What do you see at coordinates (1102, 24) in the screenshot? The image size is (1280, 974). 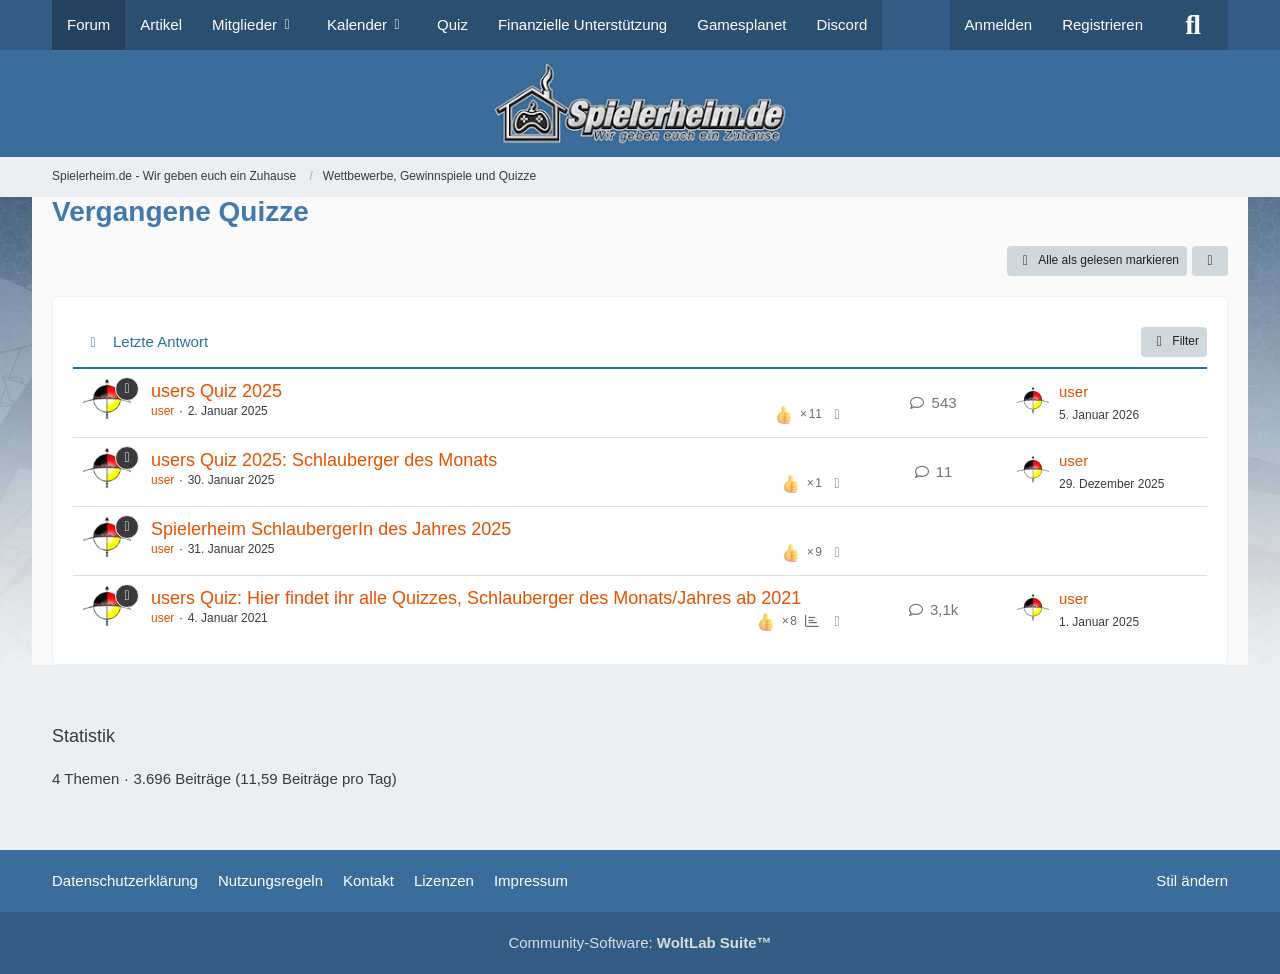 I see `Registrieren` at bounding box center [1102, 24].